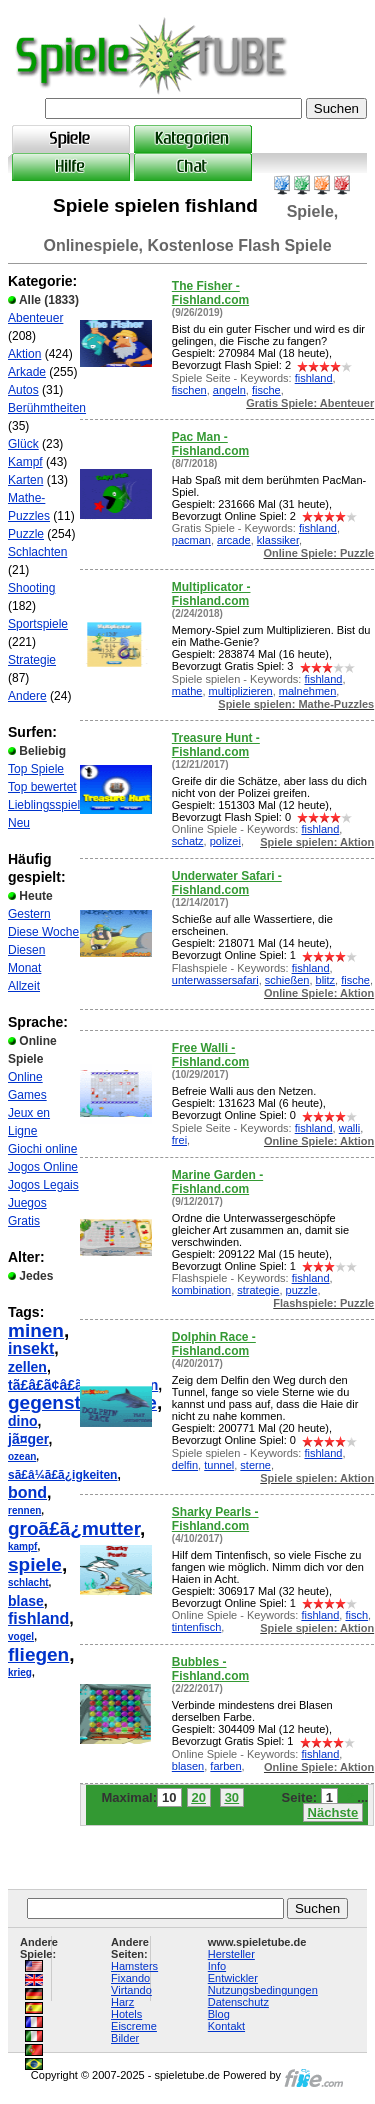  I want to click on blitz, so click(326, 980).